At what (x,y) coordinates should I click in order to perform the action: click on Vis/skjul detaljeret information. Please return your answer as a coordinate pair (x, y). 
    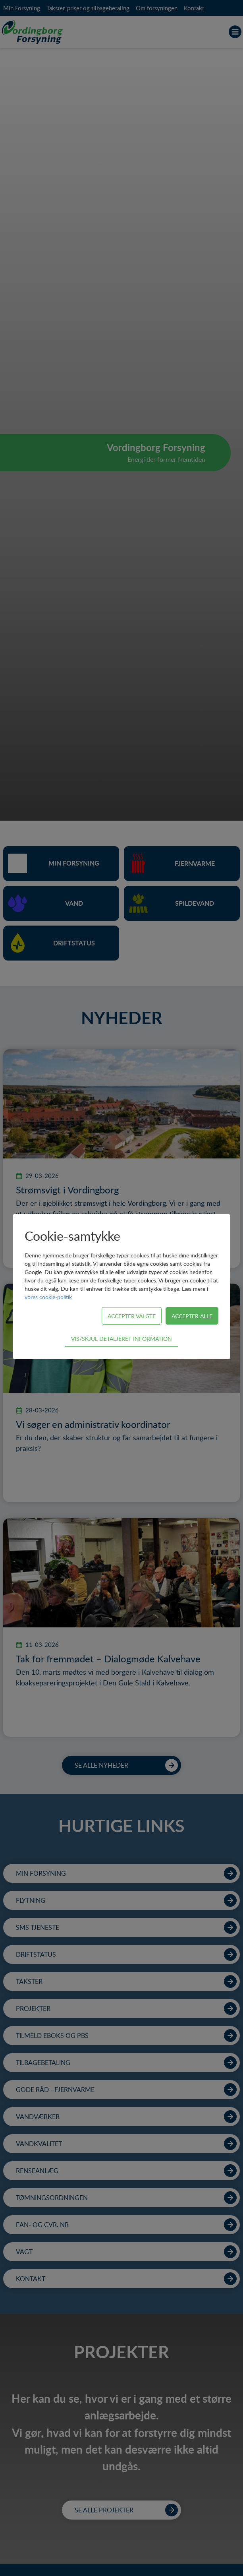
    Looking at the image, I should click on (121, 1338).